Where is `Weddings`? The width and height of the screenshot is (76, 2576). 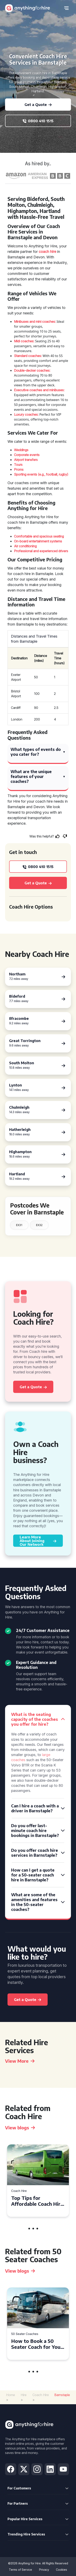
Weddings is located at coordinates (21, 450).